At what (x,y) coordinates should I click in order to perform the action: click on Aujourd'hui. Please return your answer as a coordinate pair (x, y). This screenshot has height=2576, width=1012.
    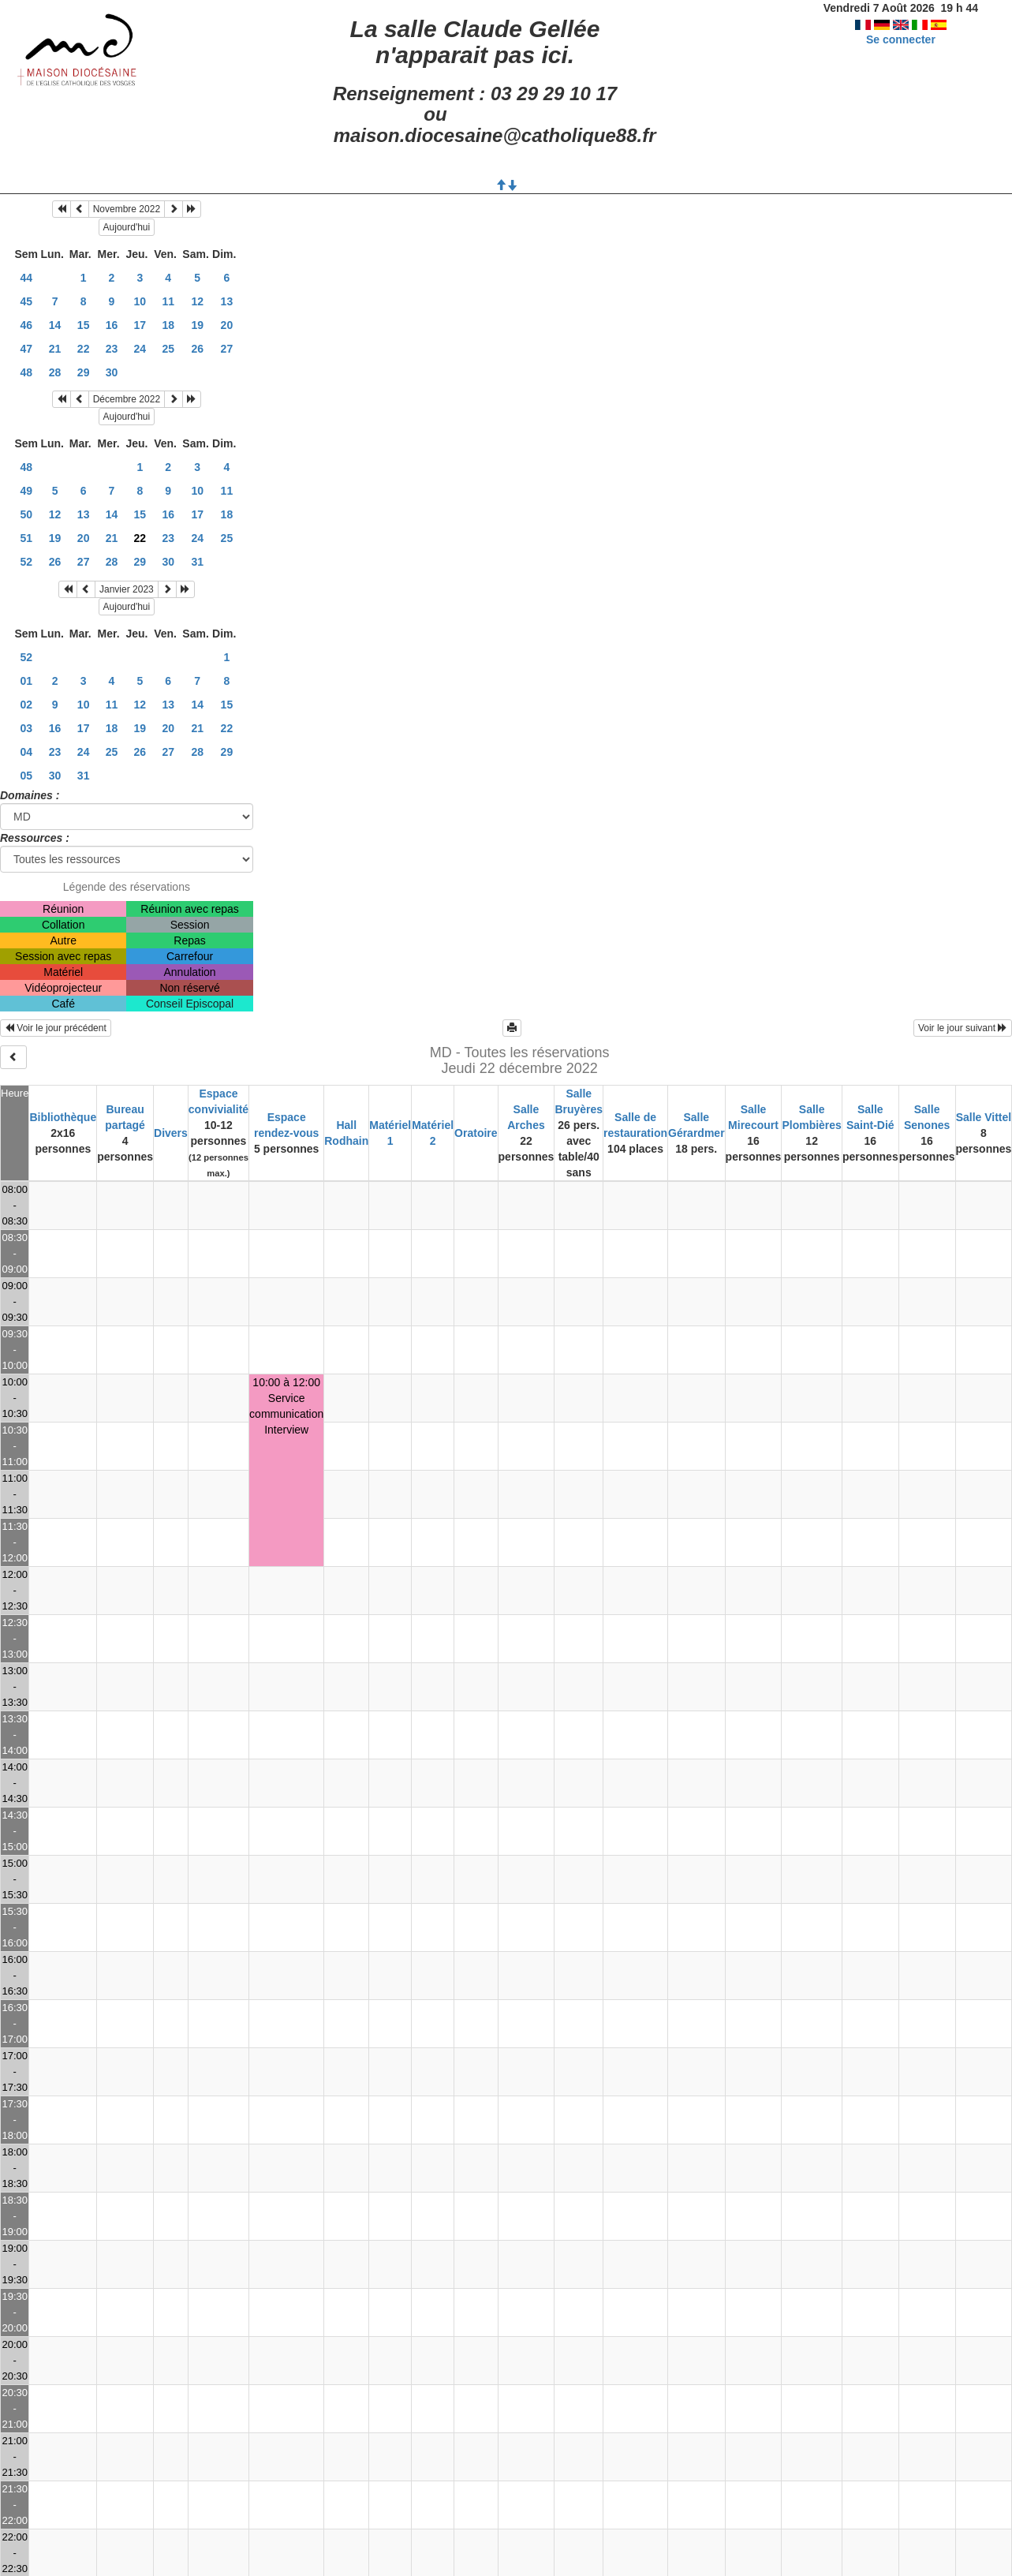
    Looking at the image, I should click on (127, 227).